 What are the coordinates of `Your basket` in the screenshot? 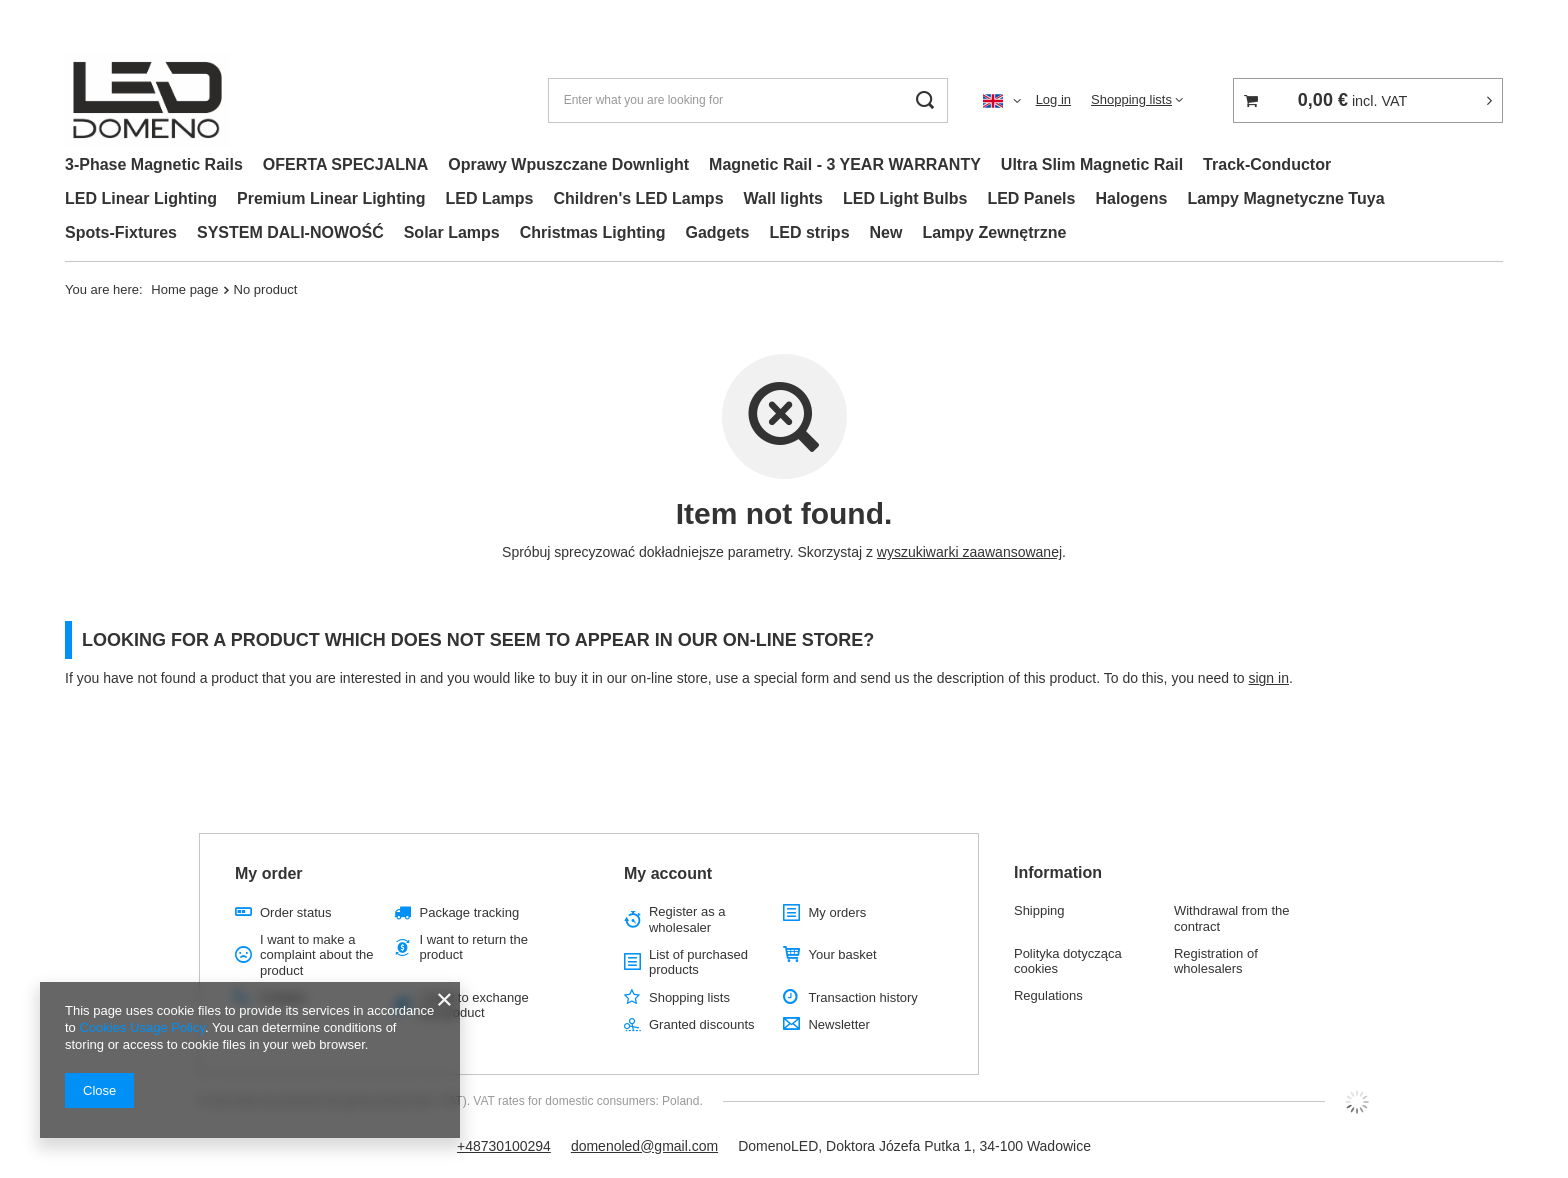 It's located at (842, 954).